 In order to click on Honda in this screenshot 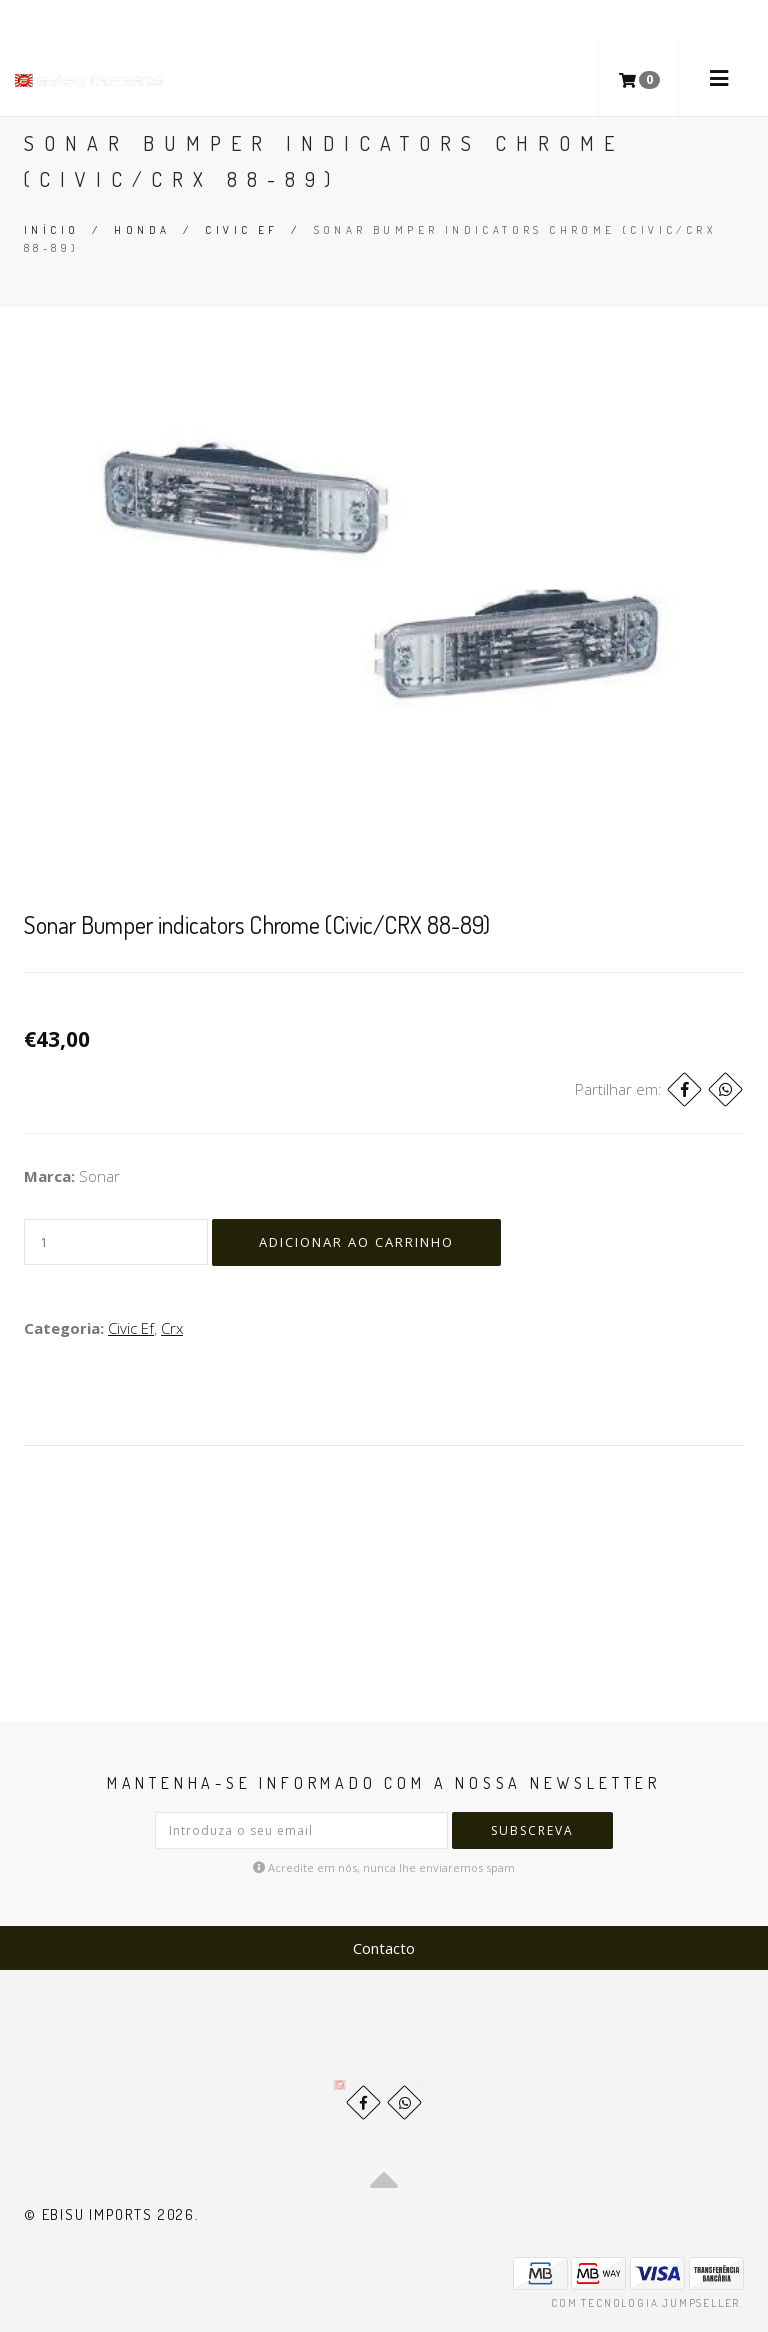, I will do `click(142, 230)`.